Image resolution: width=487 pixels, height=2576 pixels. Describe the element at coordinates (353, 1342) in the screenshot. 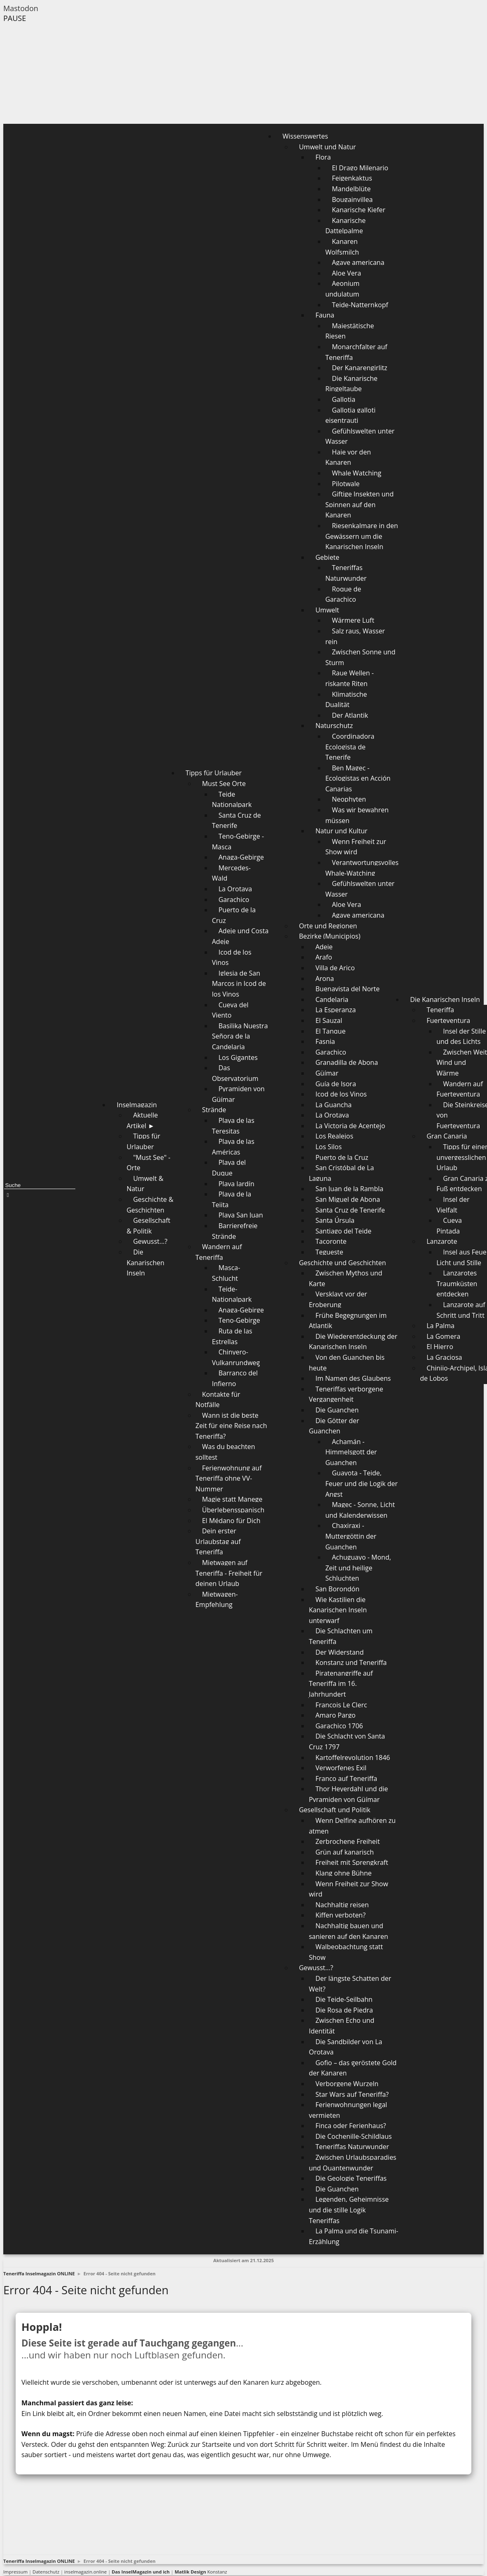

I see `Die Wiederentdeckung der Kanarischen Inseln` at that location.